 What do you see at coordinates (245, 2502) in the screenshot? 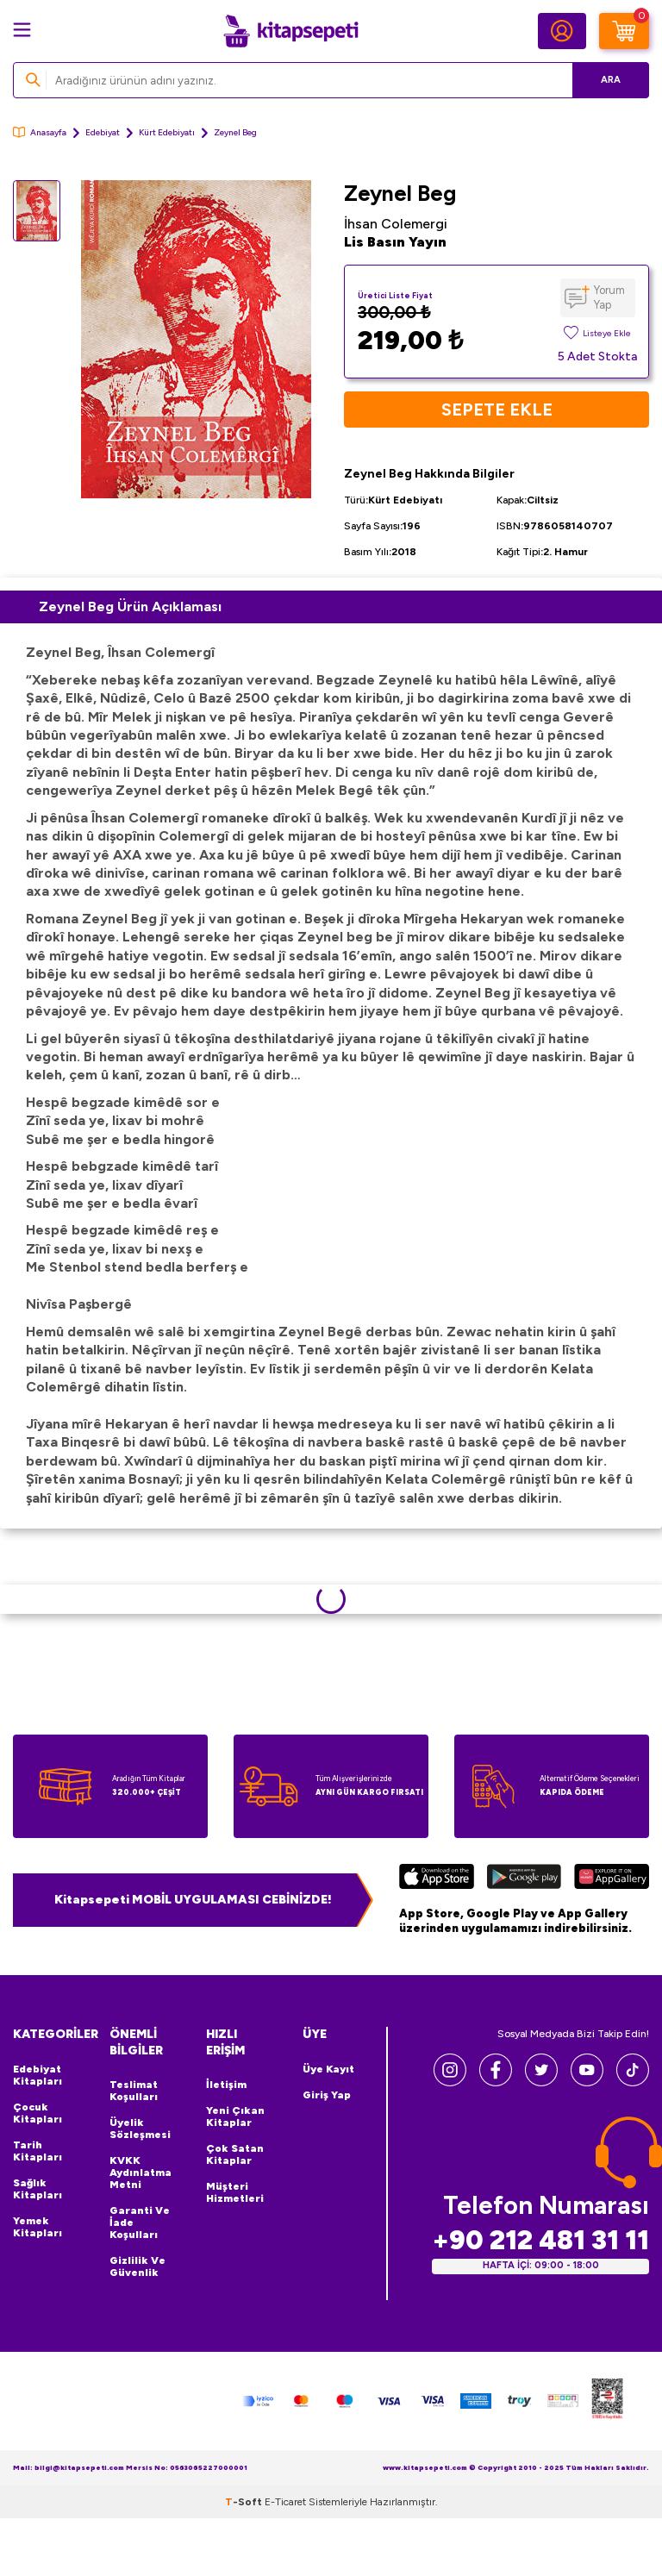
I see `-Soft` at bounding box center [245, 2502].